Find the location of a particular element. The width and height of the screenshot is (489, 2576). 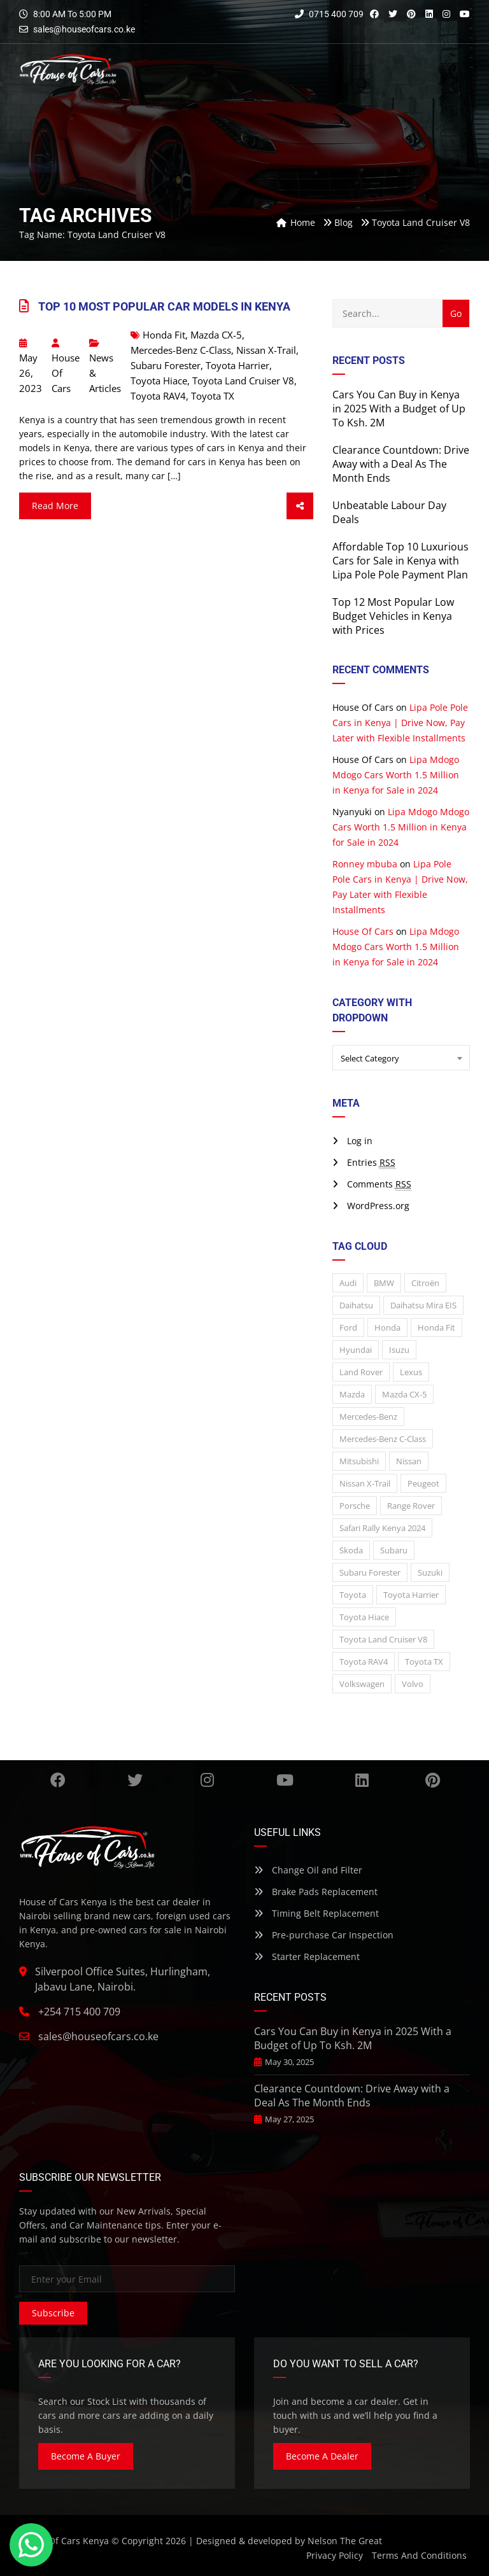

Become A Buyer is located at coordinates (85, 2456).